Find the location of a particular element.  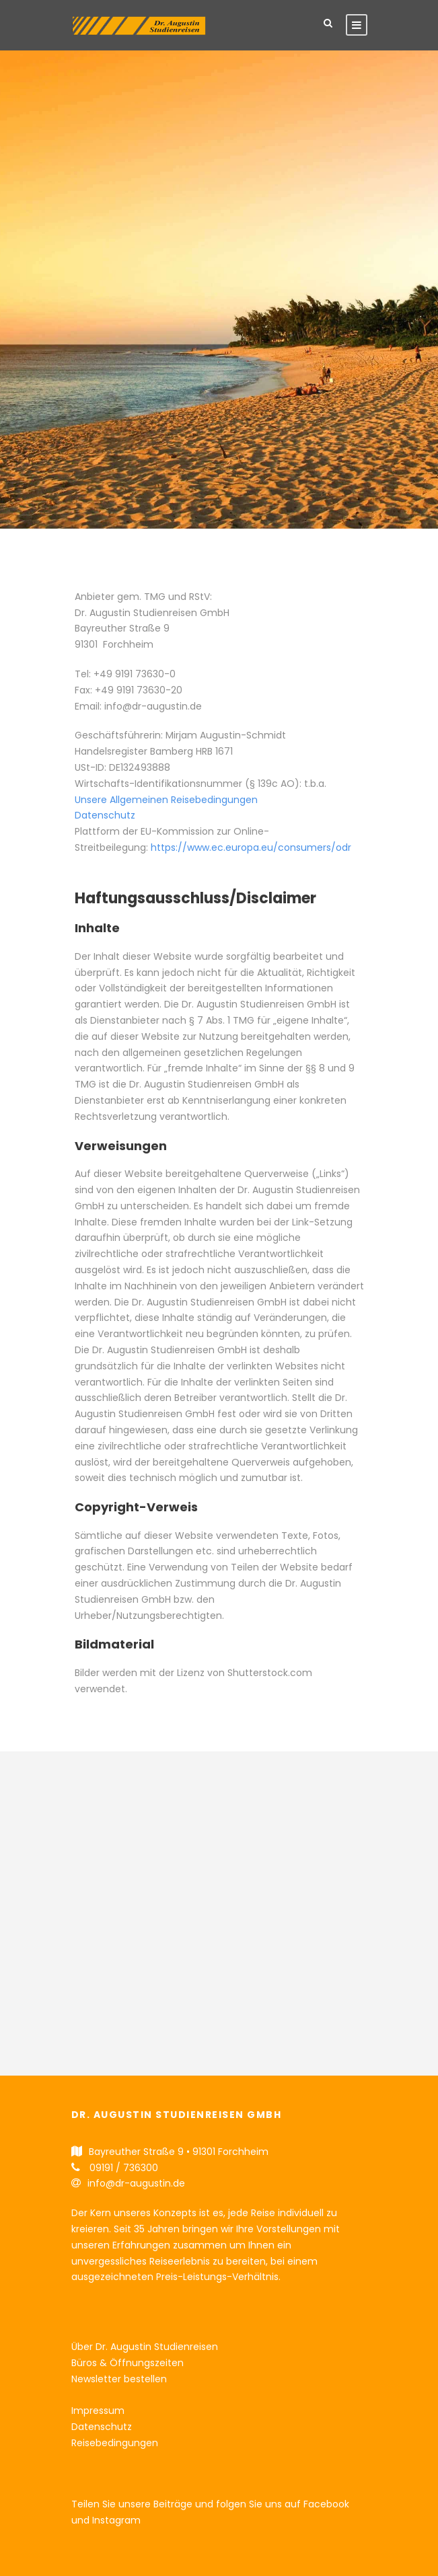

Newsletter bestellen is located at coordinates (119, 2379).